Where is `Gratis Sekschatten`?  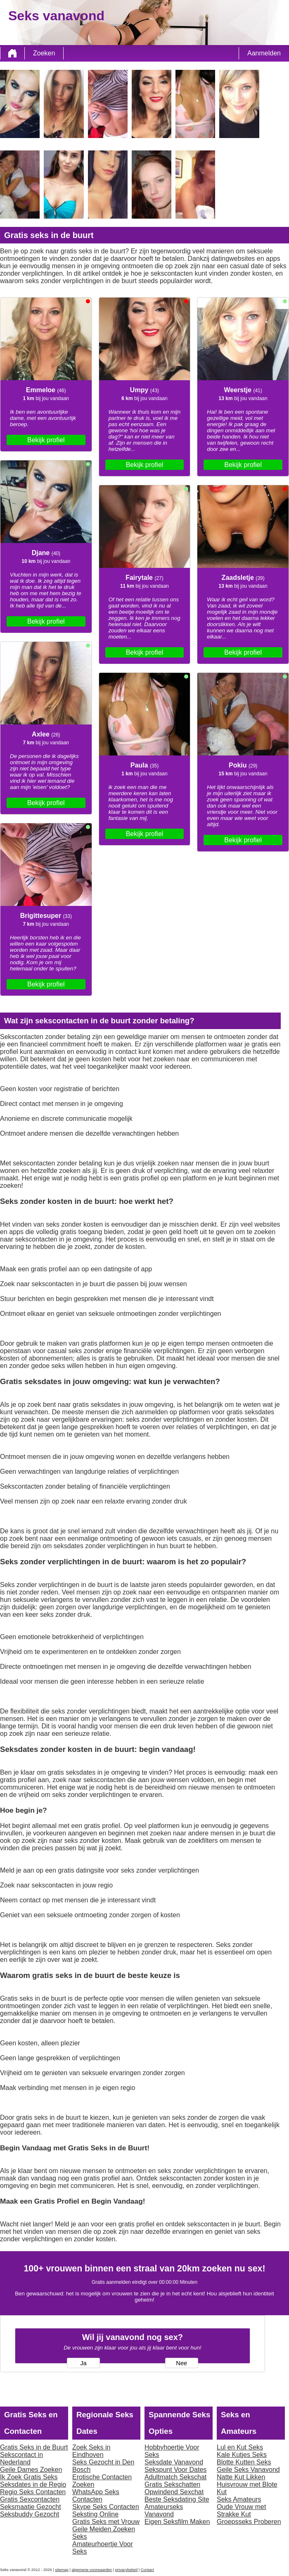
Gratis Sekschatten is located at coordinates (172, 2484).